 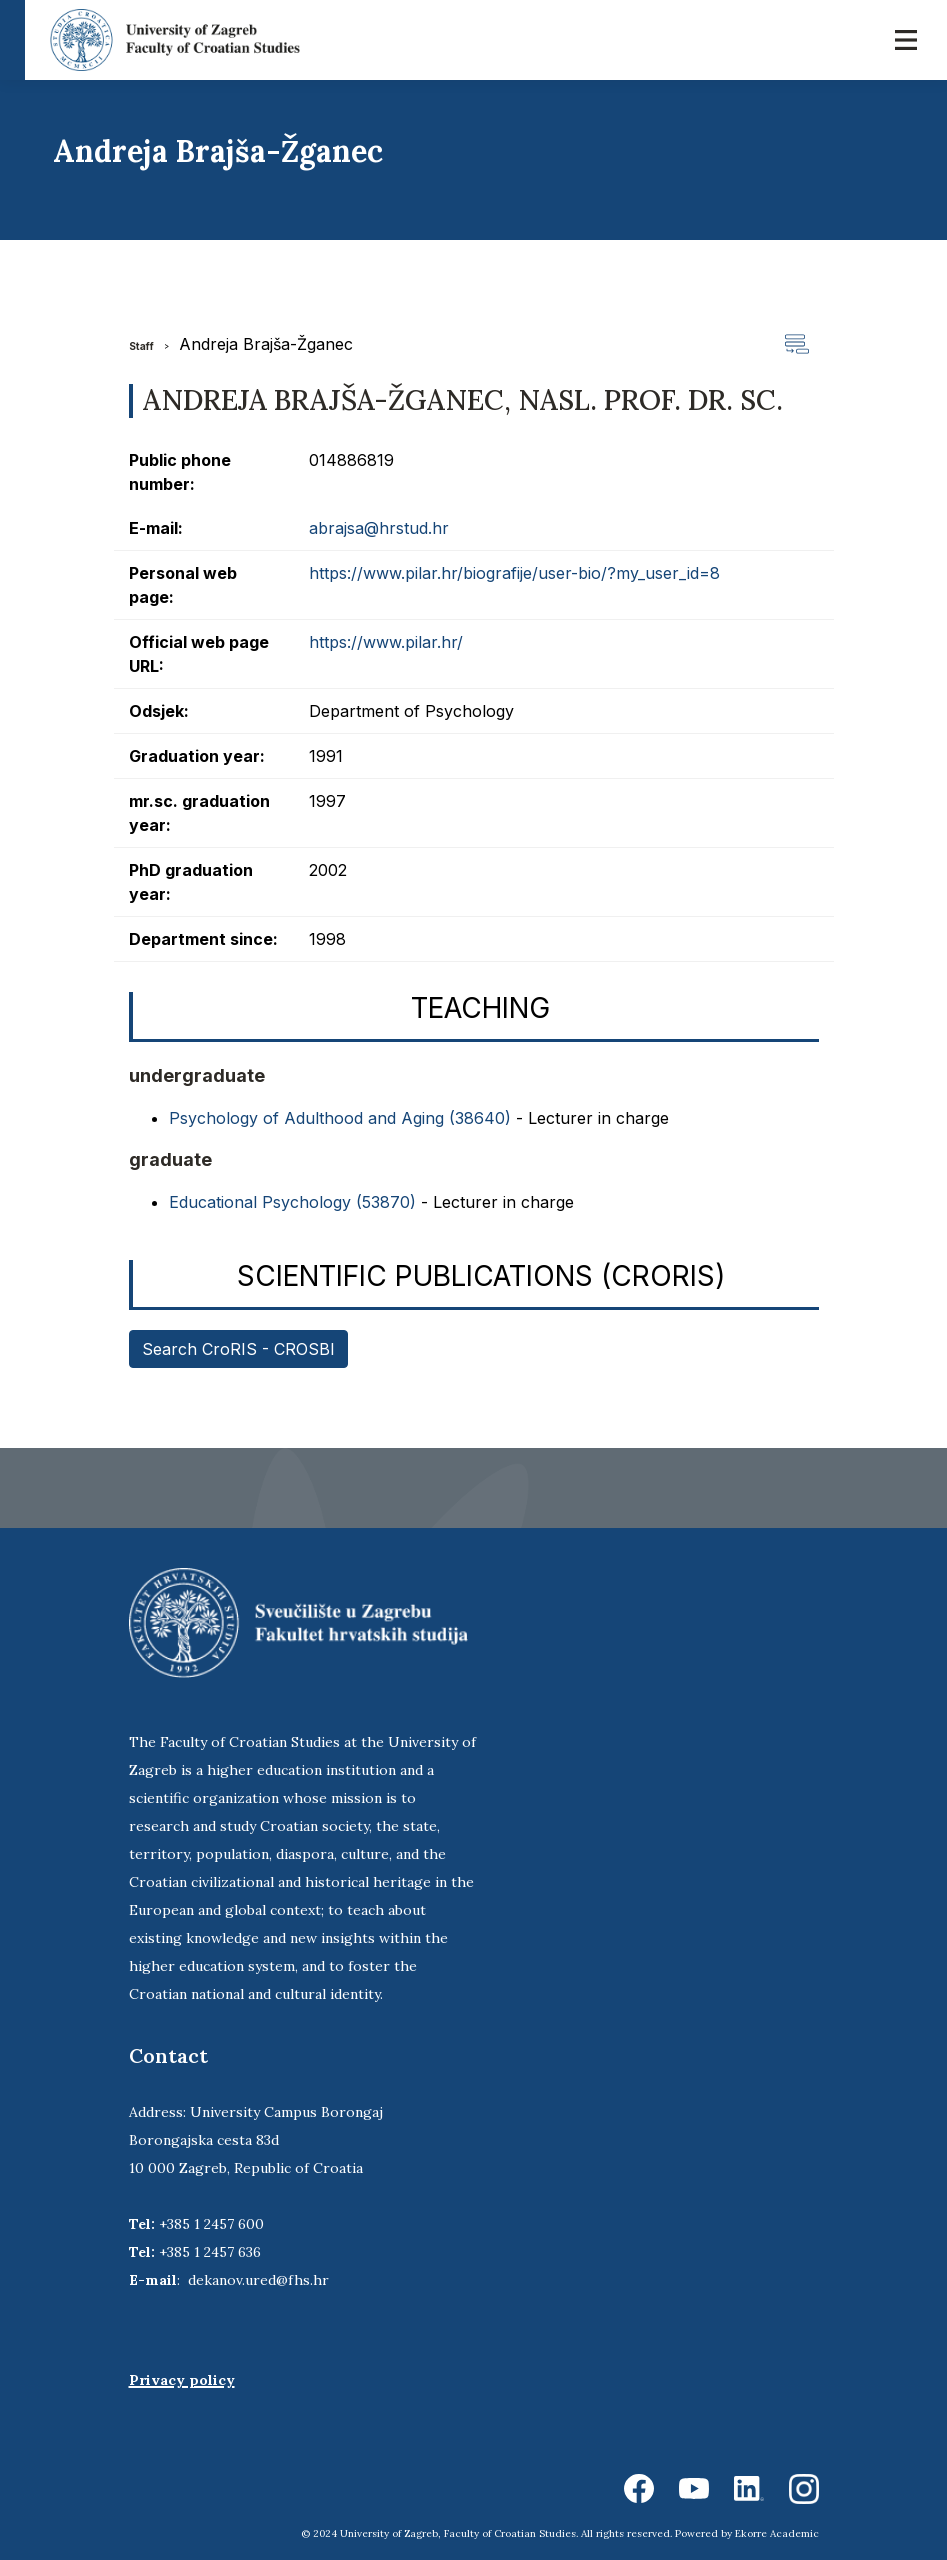 I want to click on Ekorre Academic, so click(x=777, y=2533).